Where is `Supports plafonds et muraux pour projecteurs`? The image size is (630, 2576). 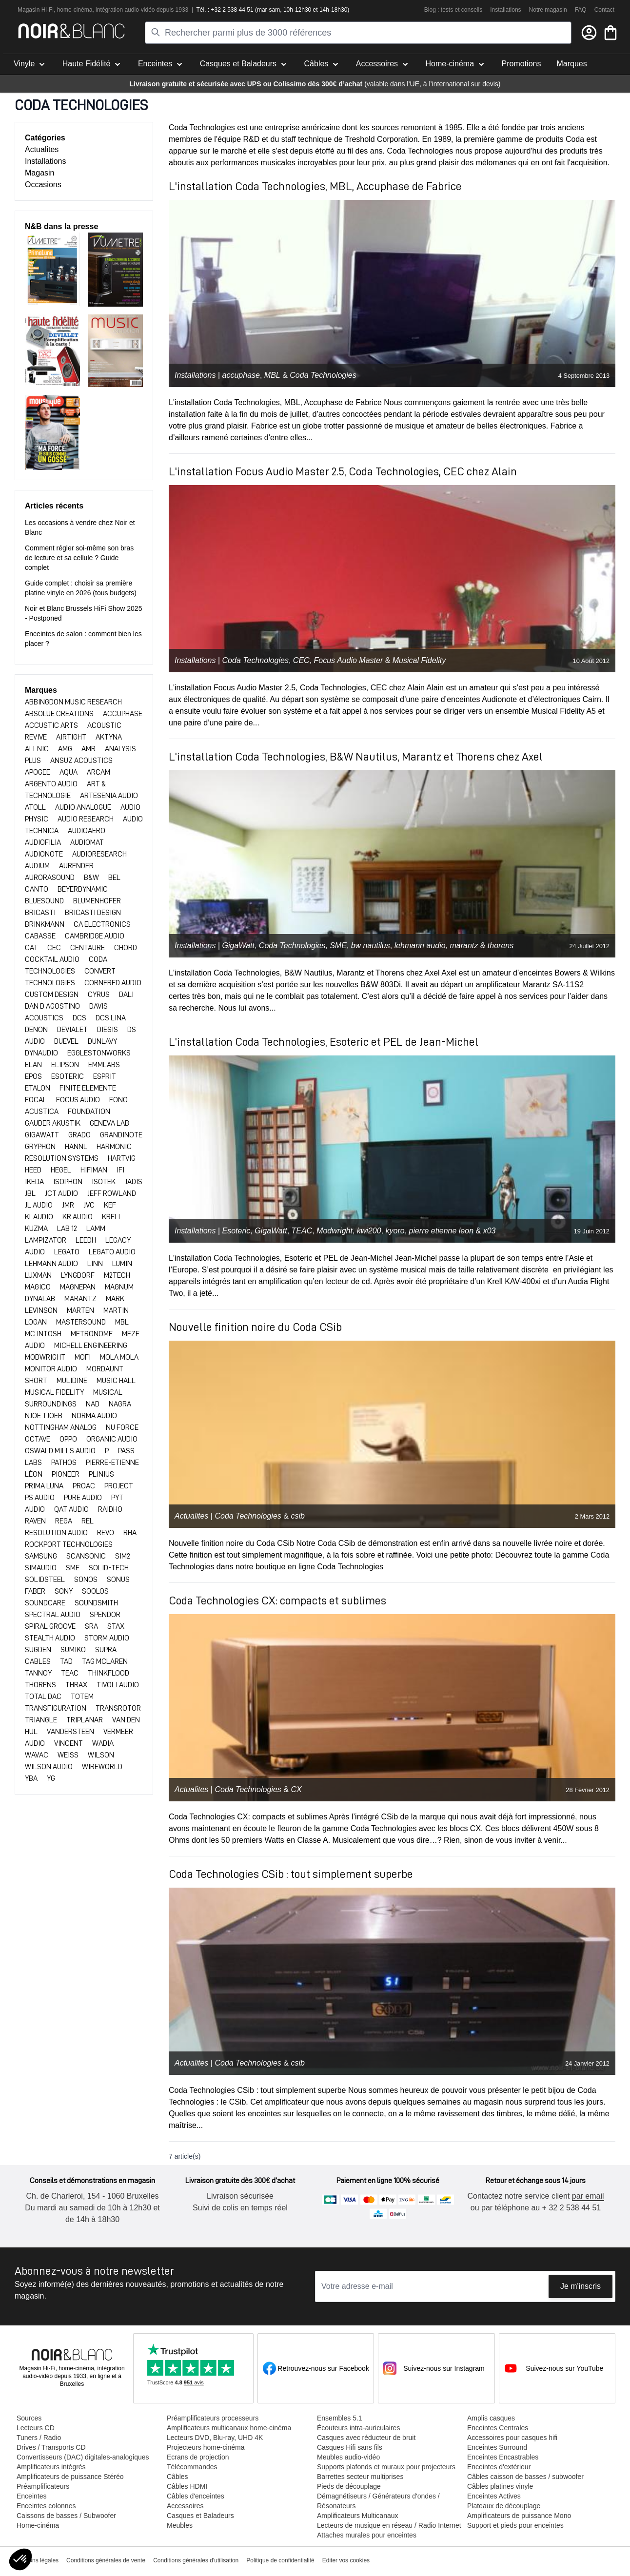 Supports plafonds et muraux pour projecteurs is located at coordinates (386, 2467).